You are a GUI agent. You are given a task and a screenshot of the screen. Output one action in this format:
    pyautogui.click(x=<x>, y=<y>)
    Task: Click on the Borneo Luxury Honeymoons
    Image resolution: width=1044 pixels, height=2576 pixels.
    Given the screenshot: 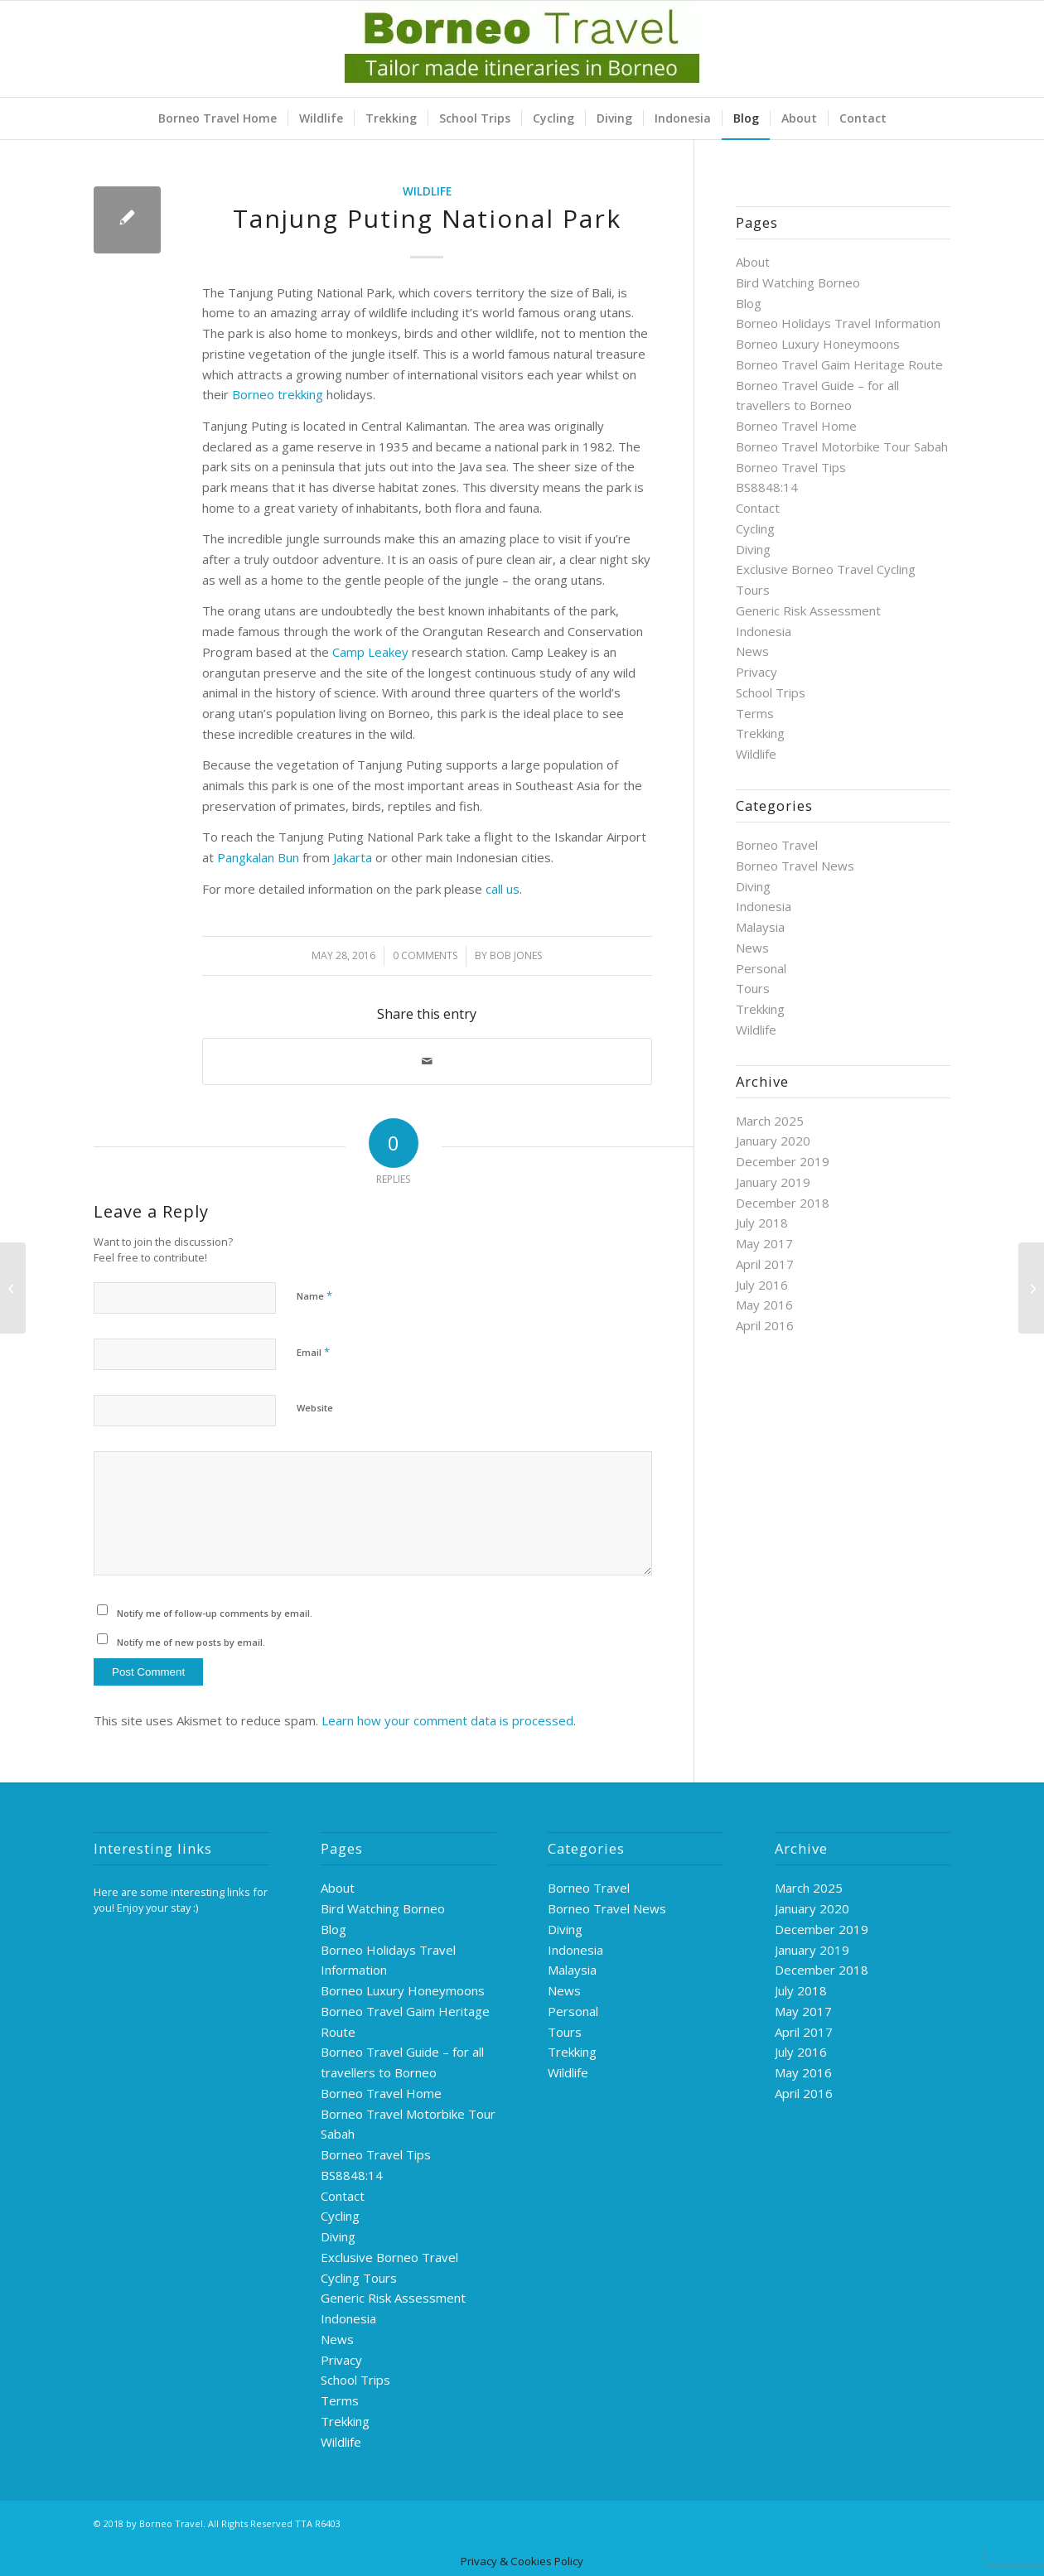 What is the action you would take?
    pyautogui.click(x=818, y=343)
    